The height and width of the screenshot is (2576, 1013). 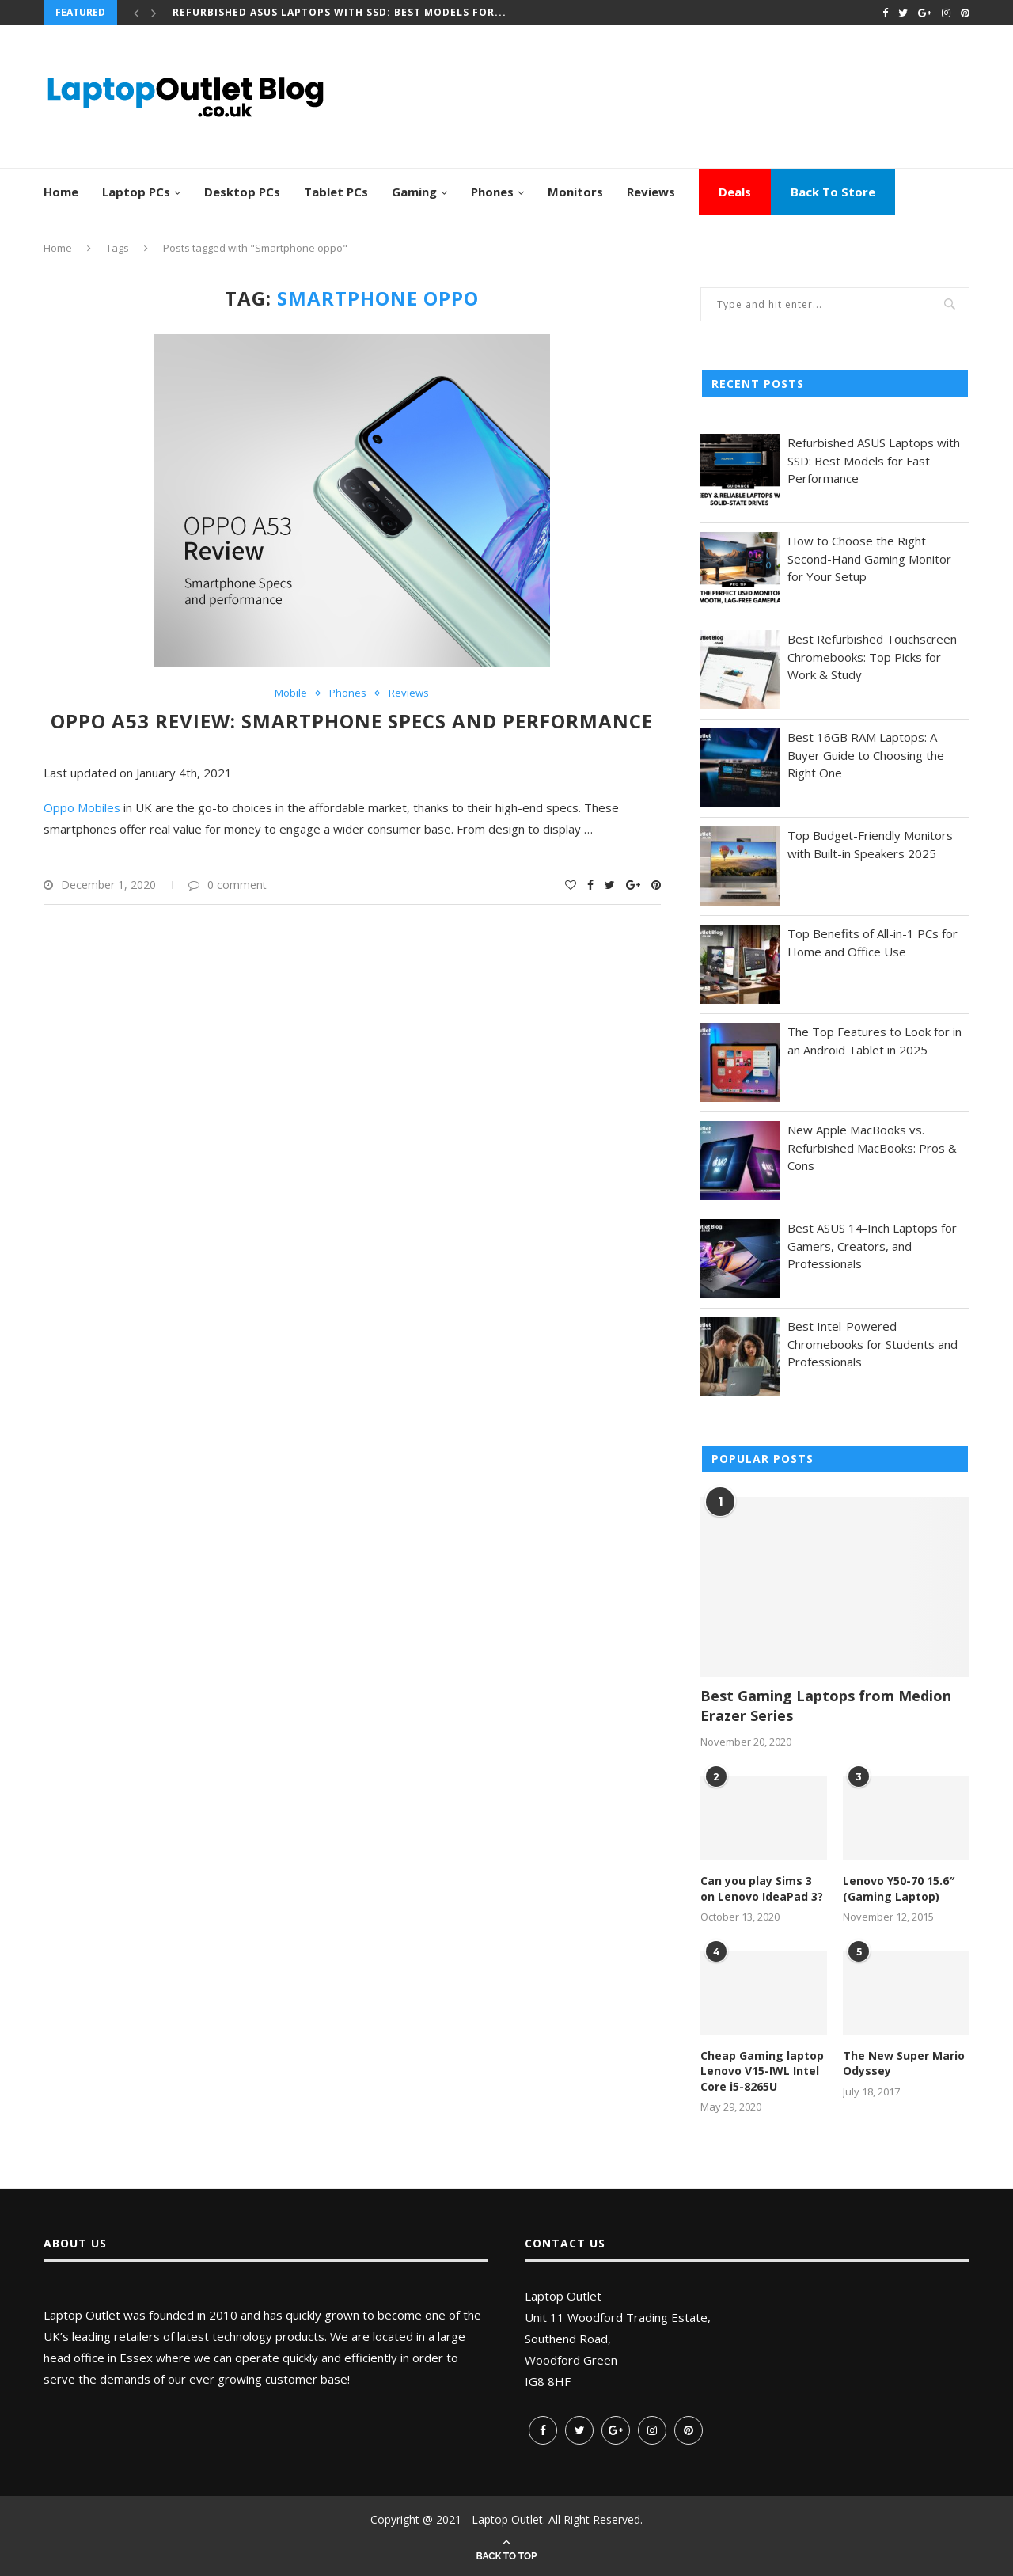 What do you see at coordinates (242, 191) in the screenshot?
I see `Desktop PCs` at bounding box center [242, 191].